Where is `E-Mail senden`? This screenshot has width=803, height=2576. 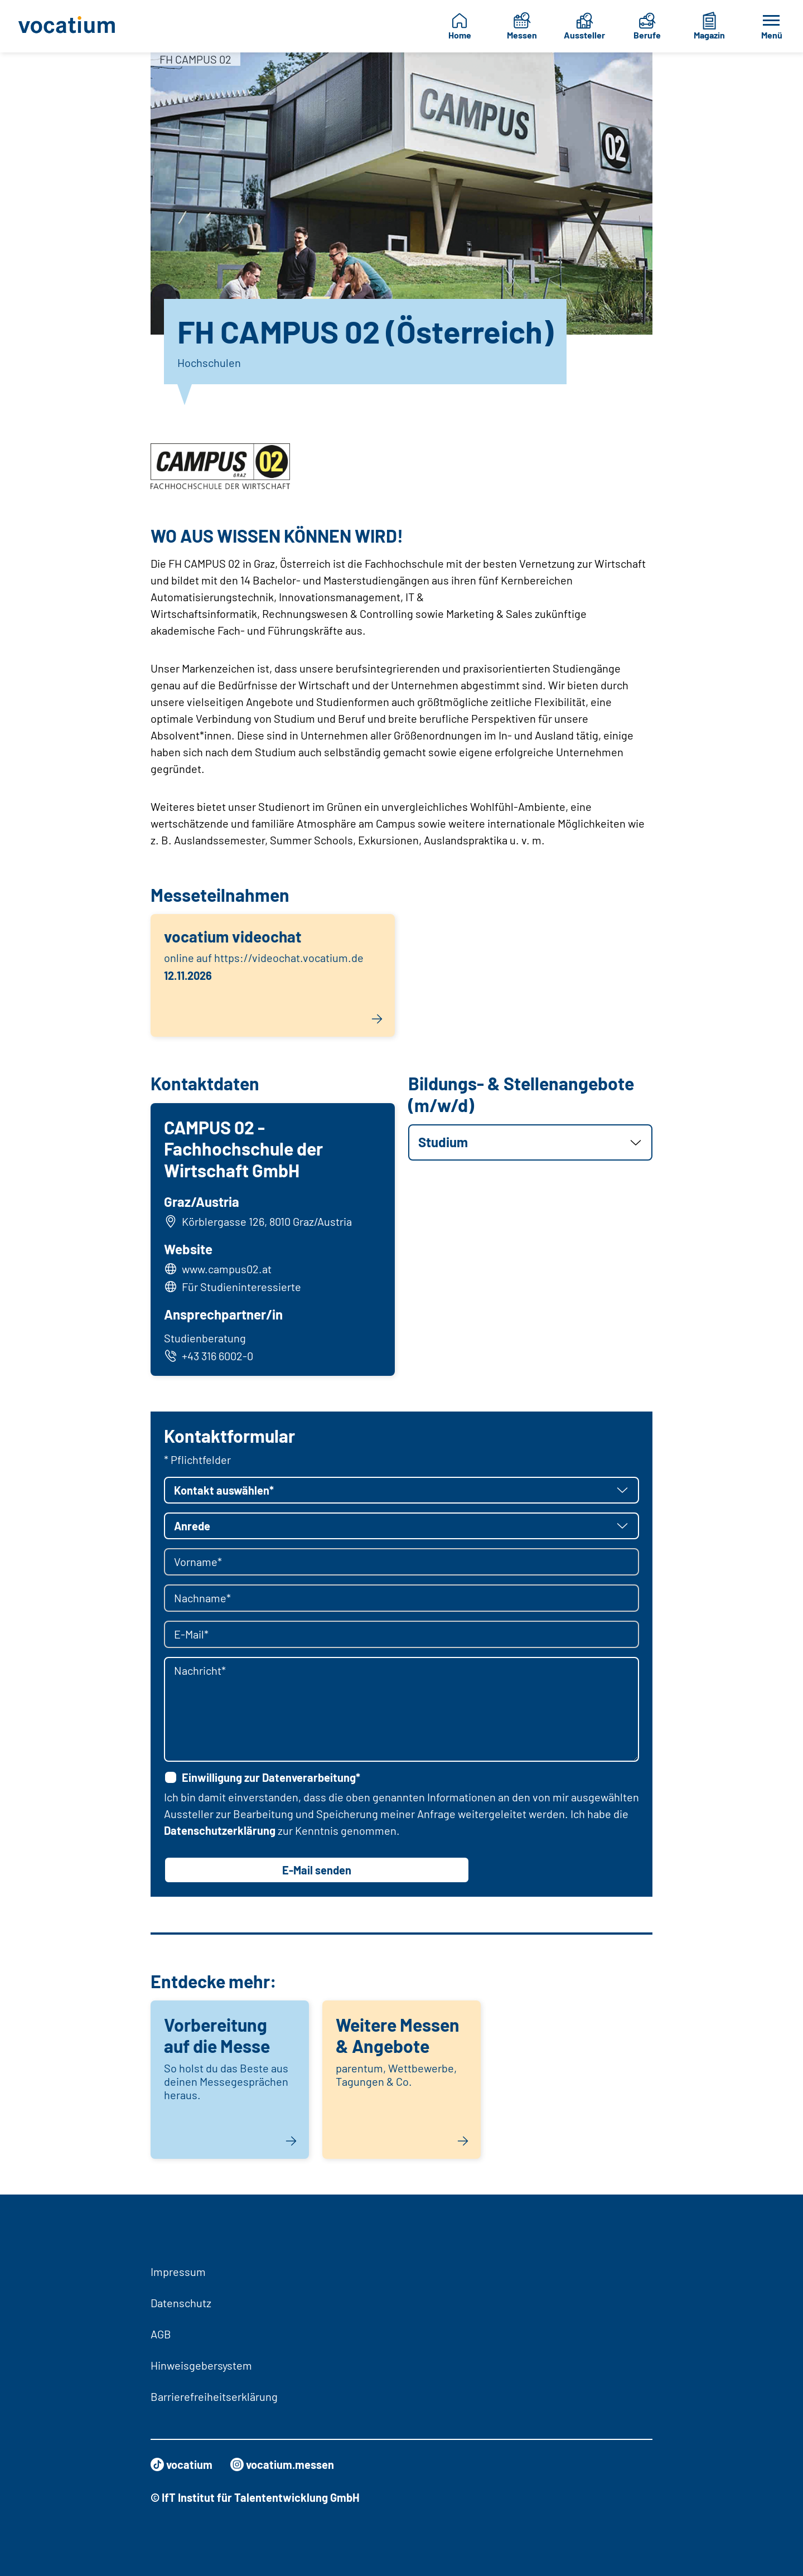
E-Mail senden is located at coordinates (316, 1870).